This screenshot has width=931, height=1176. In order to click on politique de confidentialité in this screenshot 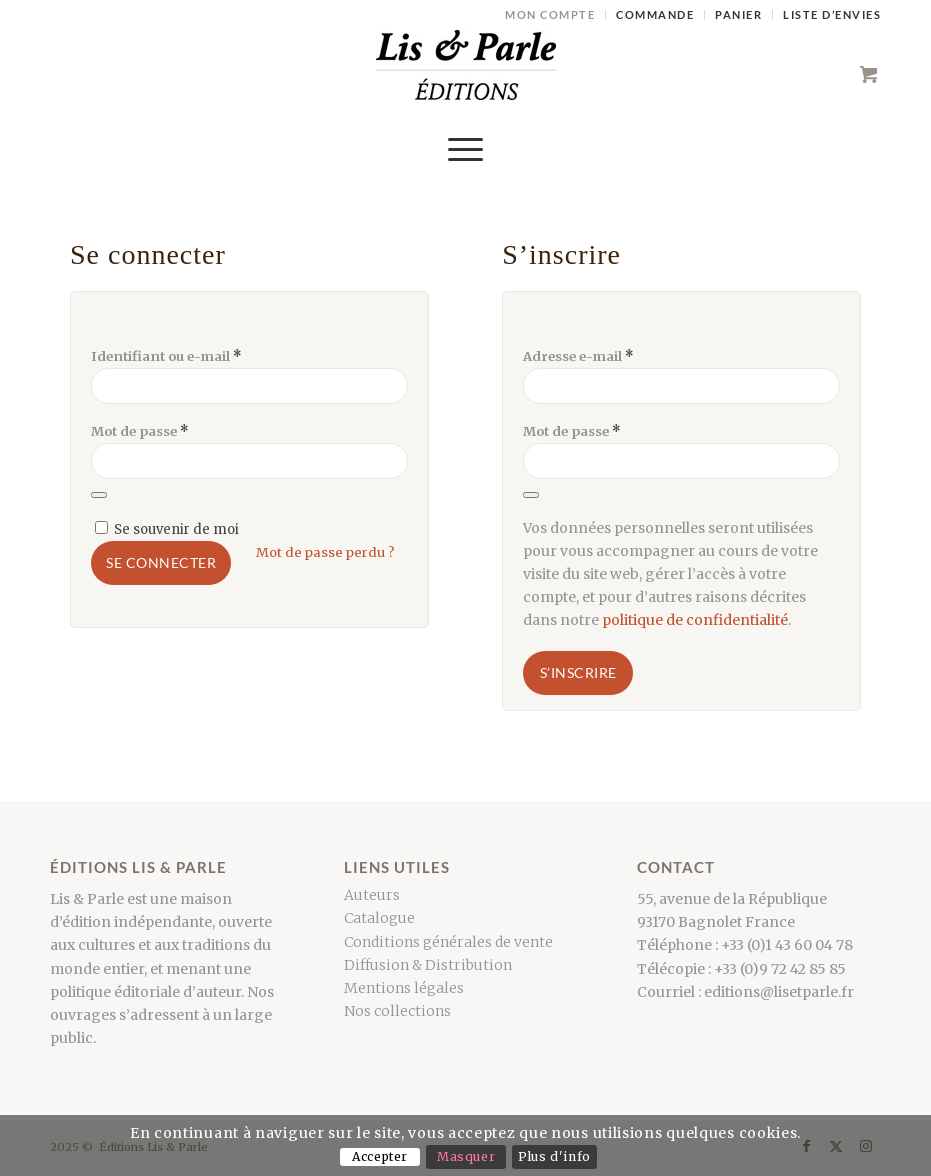, I will do `click(695, 620)`.